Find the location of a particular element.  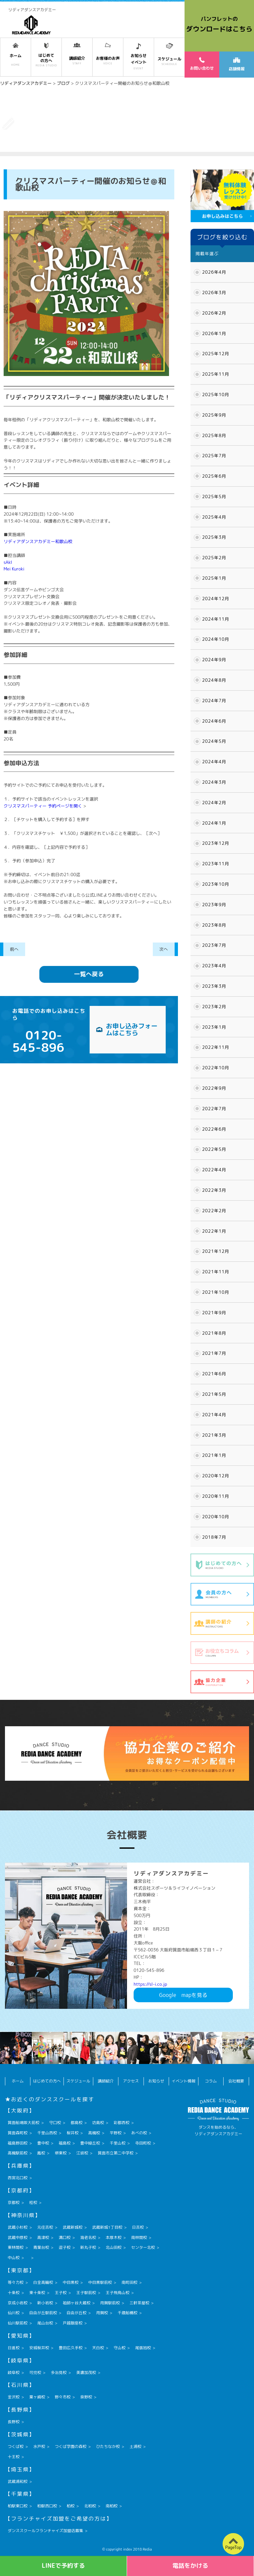

sAkI is located at coordinates (8, 562).